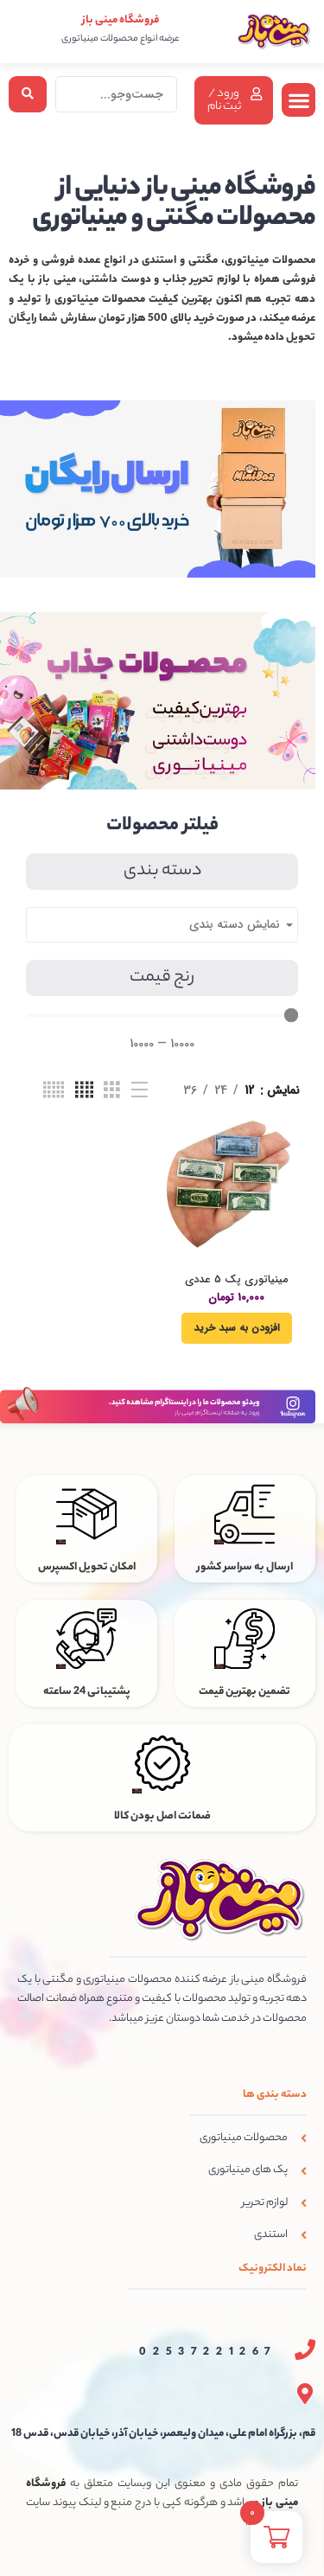  Describe the element at coordinates (139, 1090) in the screenshot. I see `[نمای فهرستی]` at that location.